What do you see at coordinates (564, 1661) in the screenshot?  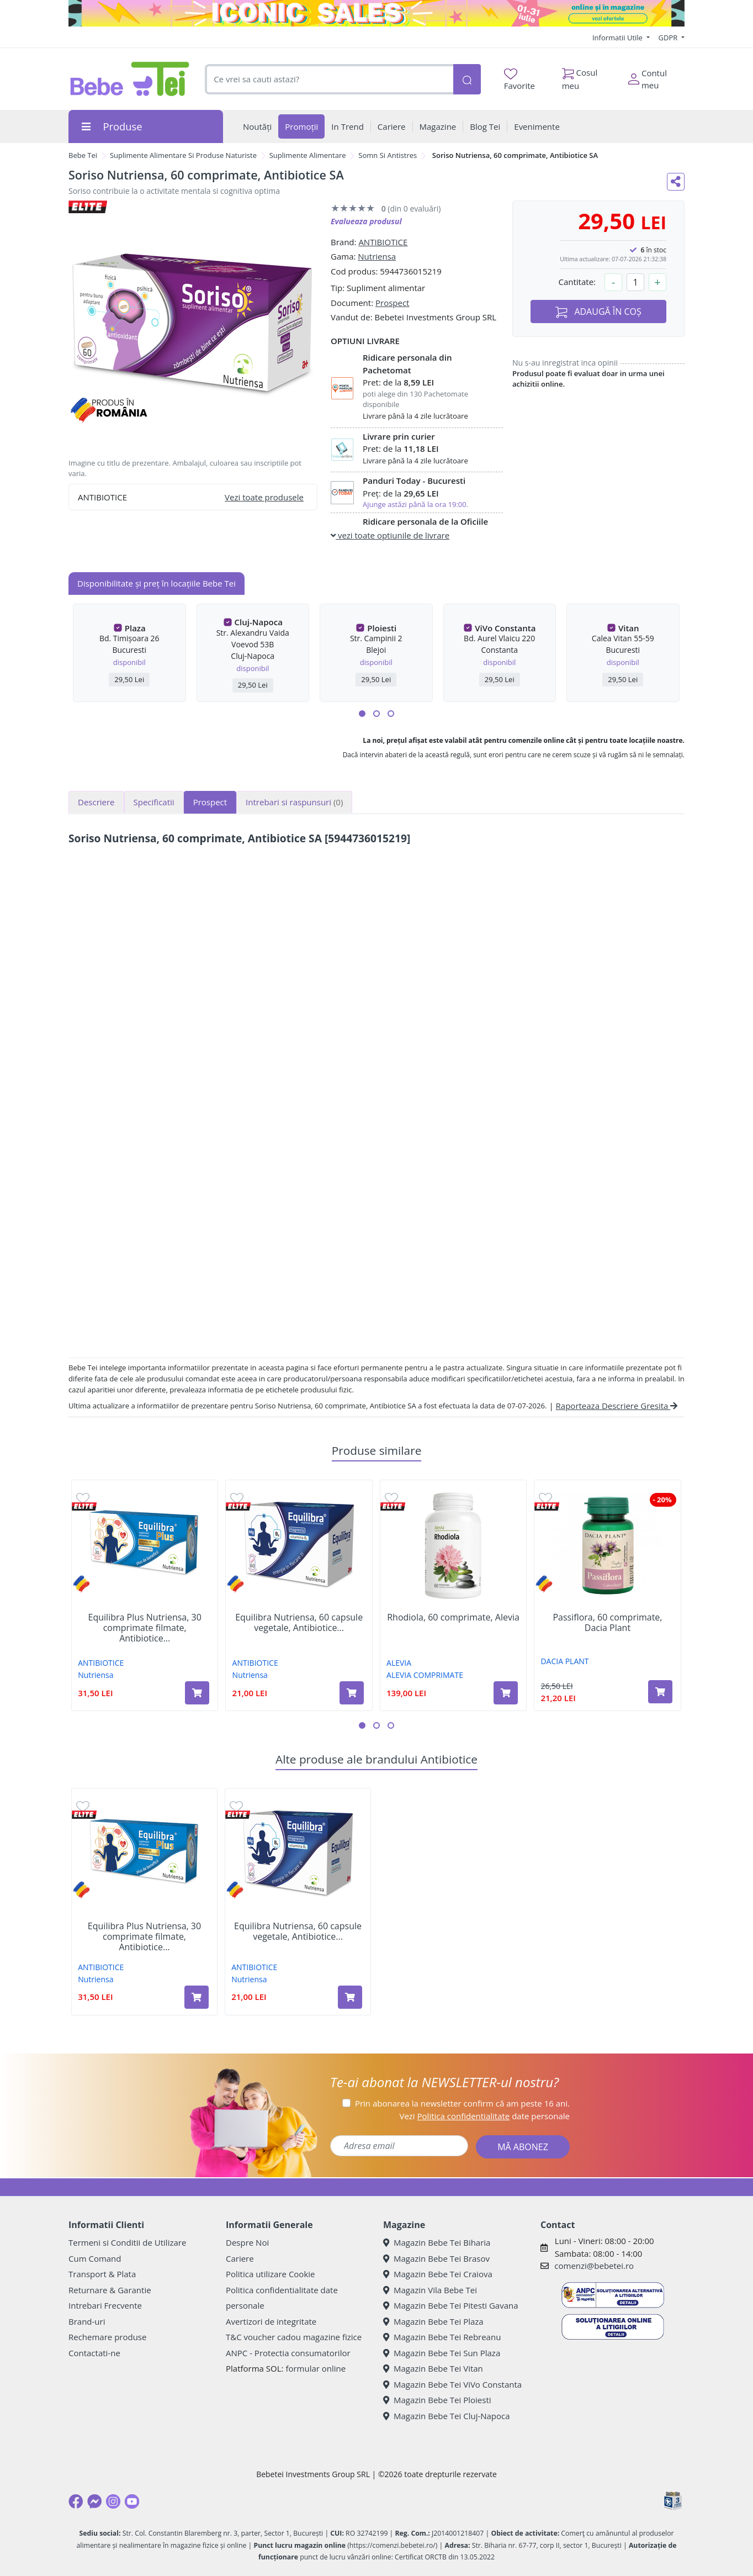 I see `DACIA PLANT` at bounding box center [564, 1661].